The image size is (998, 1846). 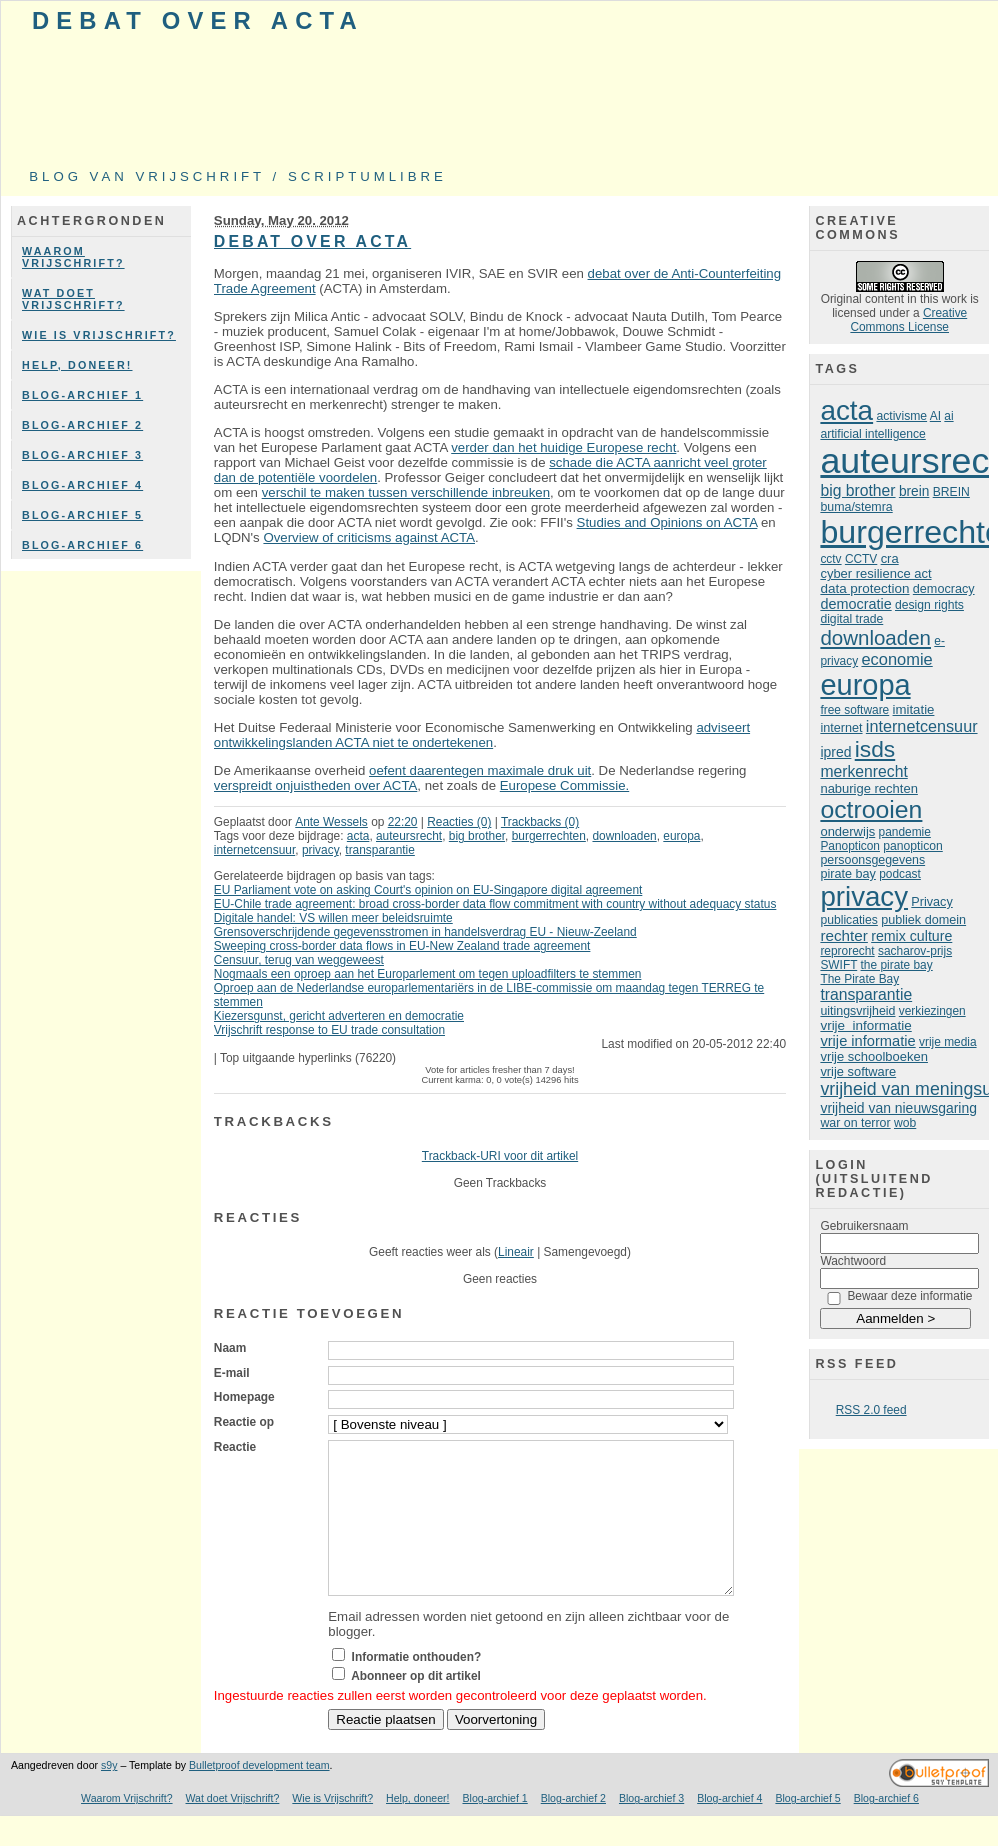 What do you see at coordinates (73, 257) in the screenshot?
I see `Waarom Vrijschrift?` at bounding box center [73, 257].